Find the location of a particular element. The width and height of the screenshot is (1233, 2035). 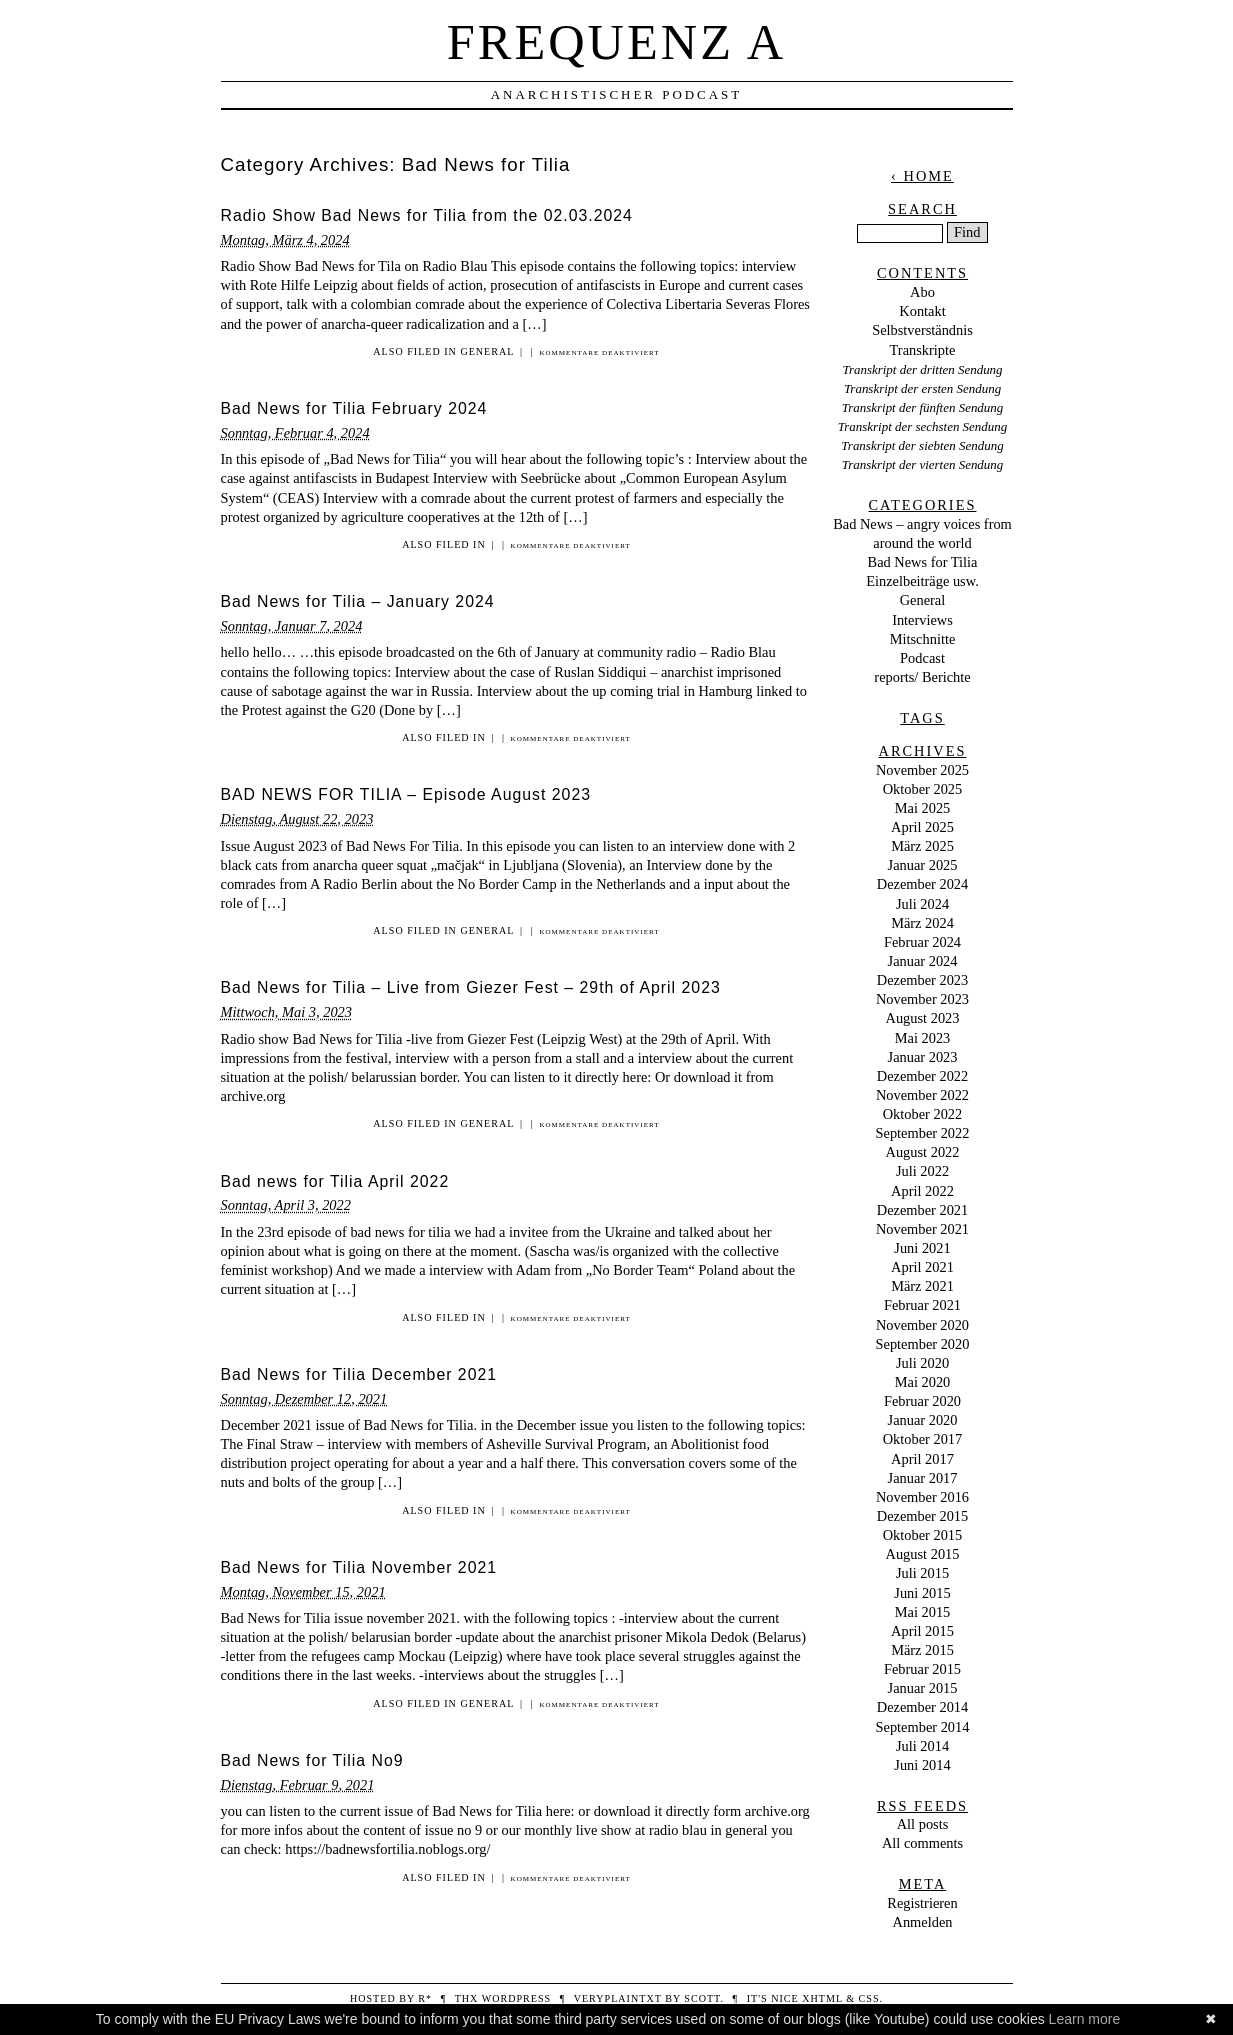

Bad News for Tilia December 2021 is located at coordinates (359, 1374).